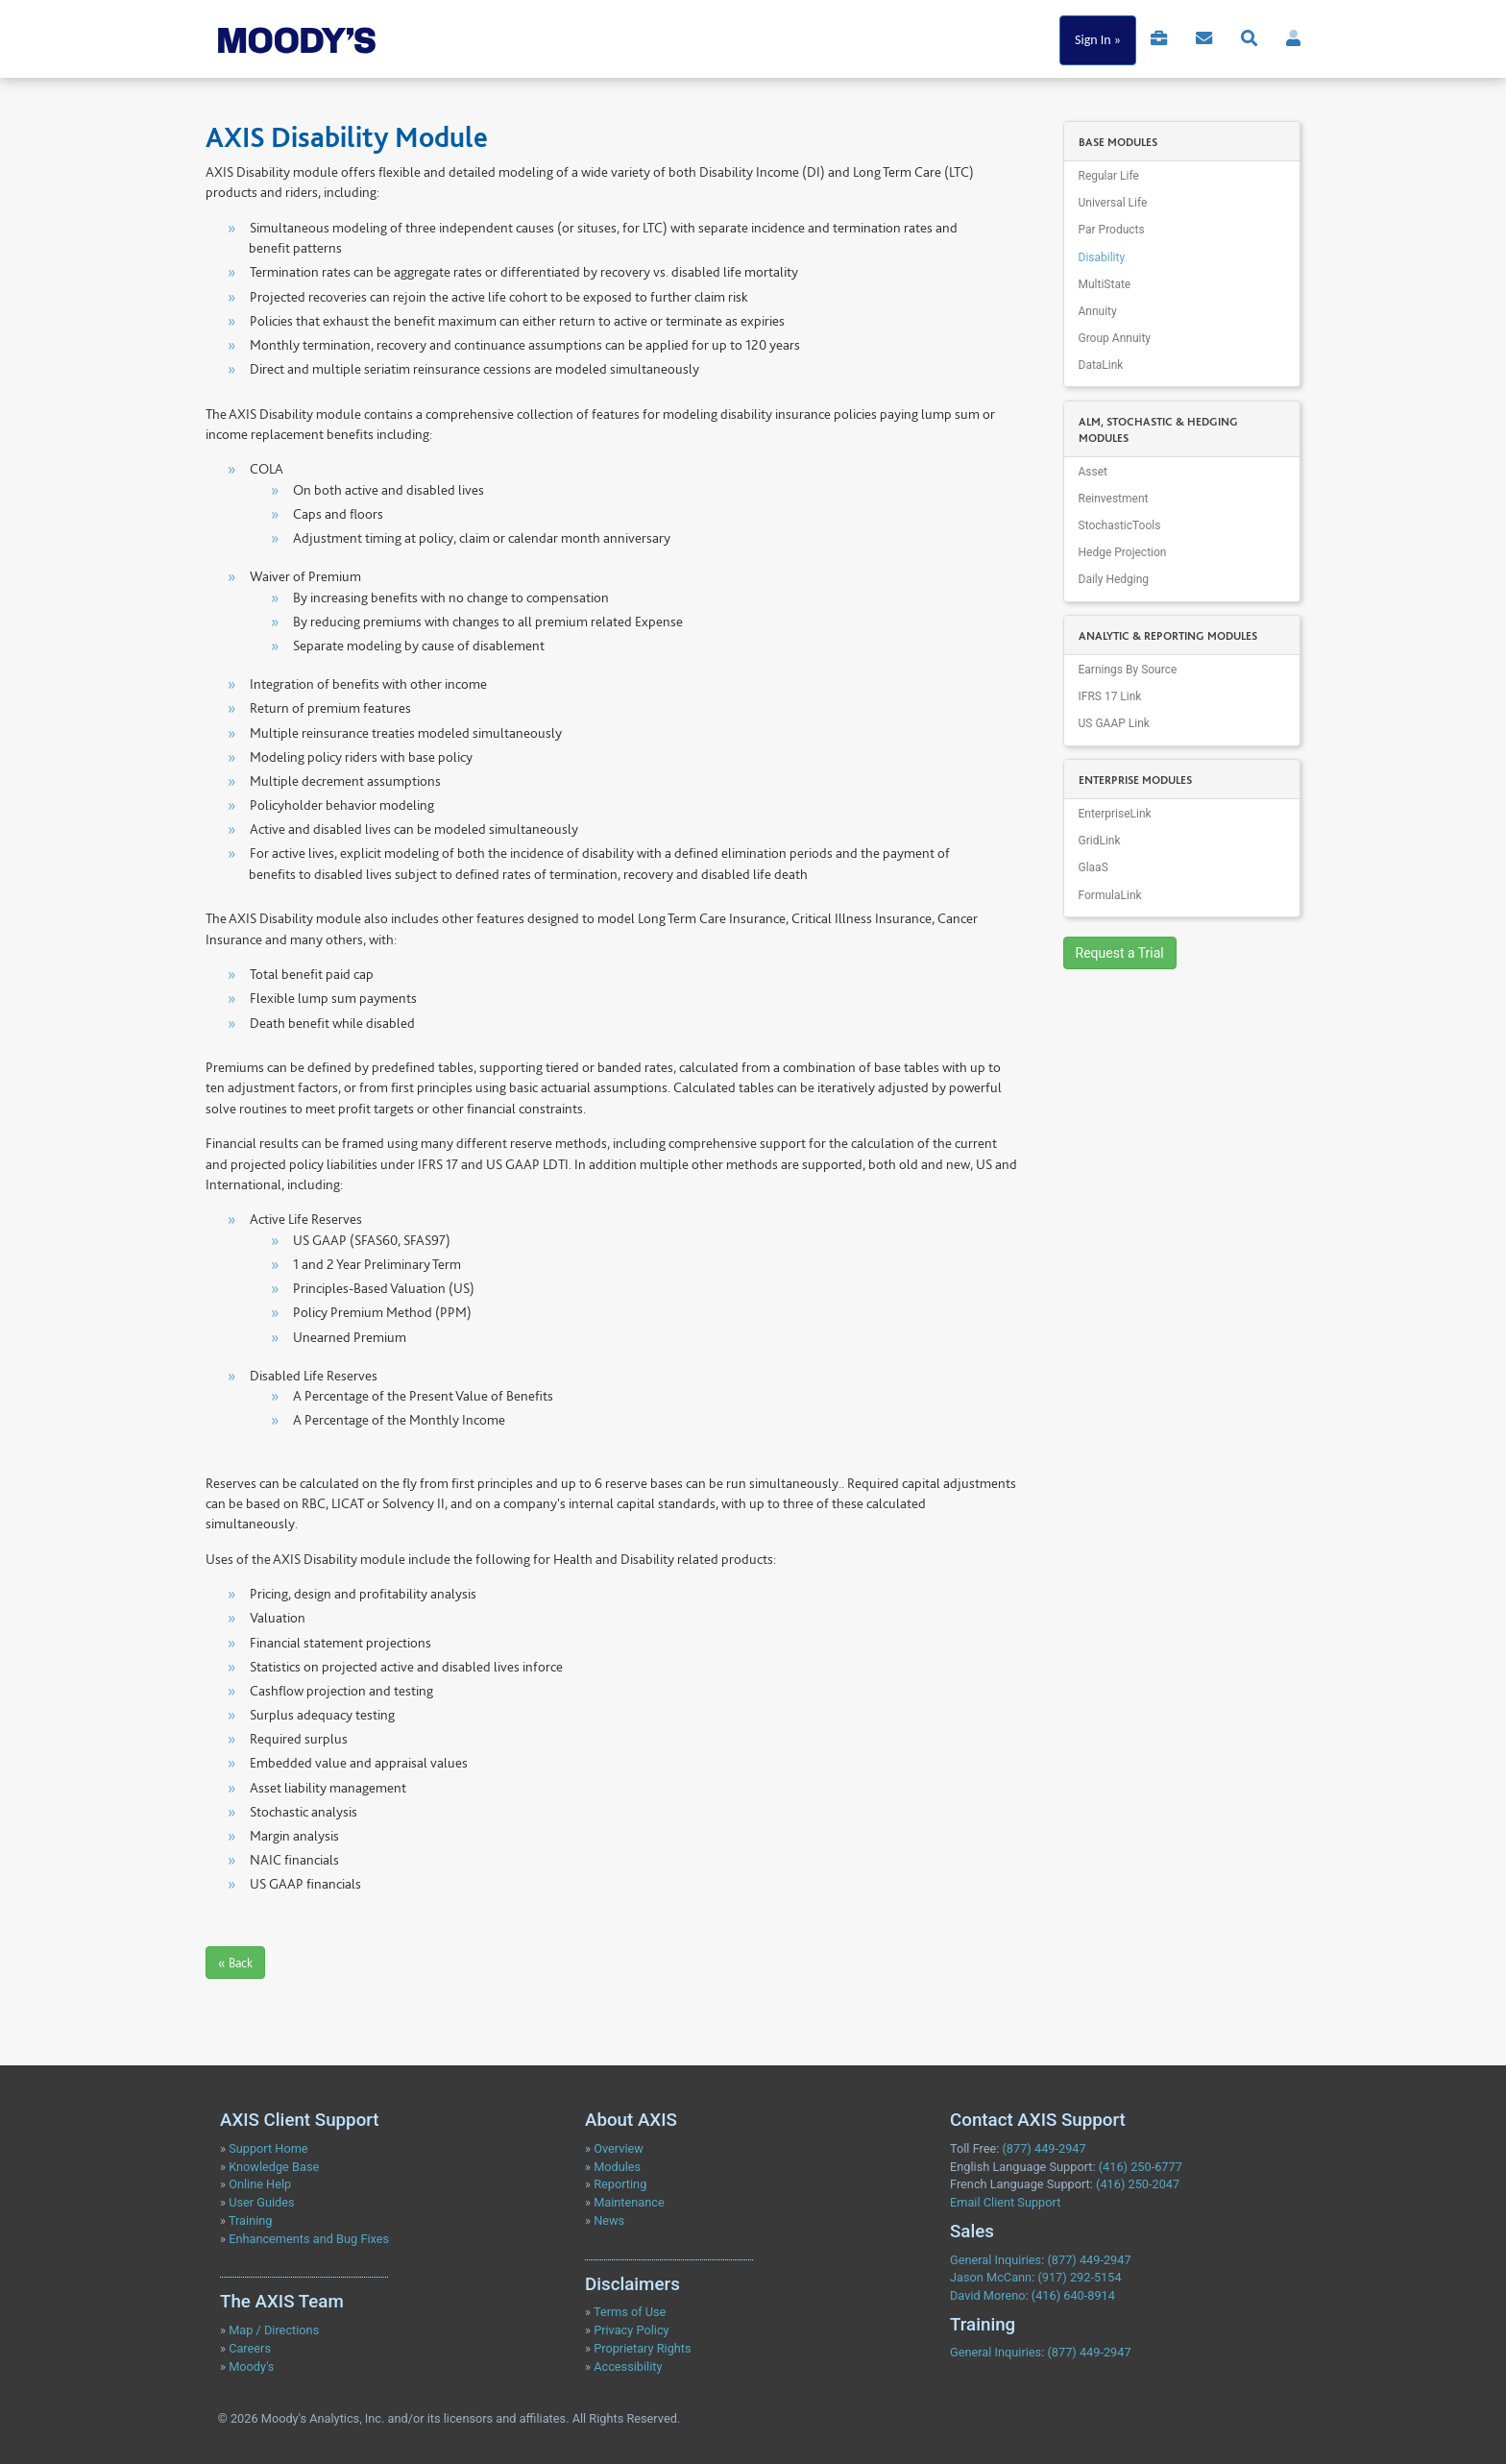 This screenshot has width=1506, height=2464. I want to click on David Moreno, so click(988, 2295).